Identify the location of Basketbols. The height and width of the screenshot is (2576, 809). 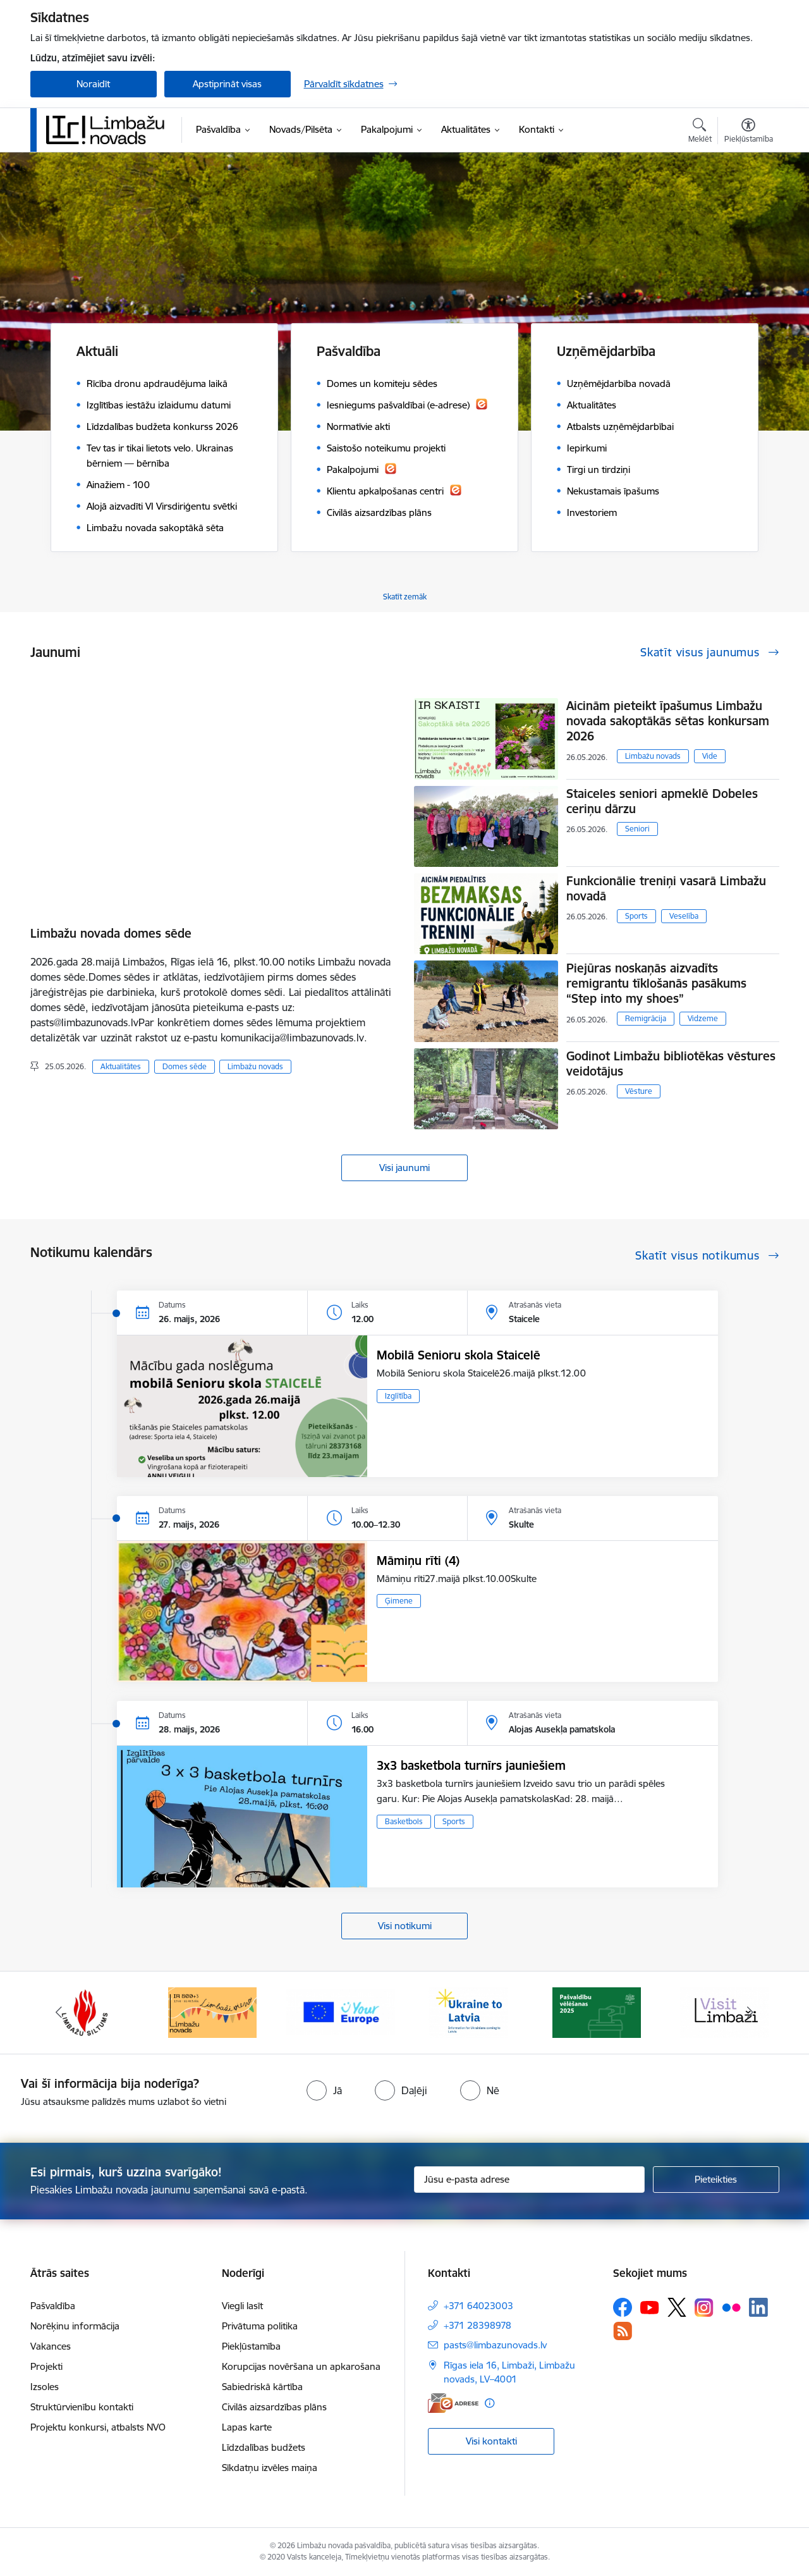
(404, 1821).